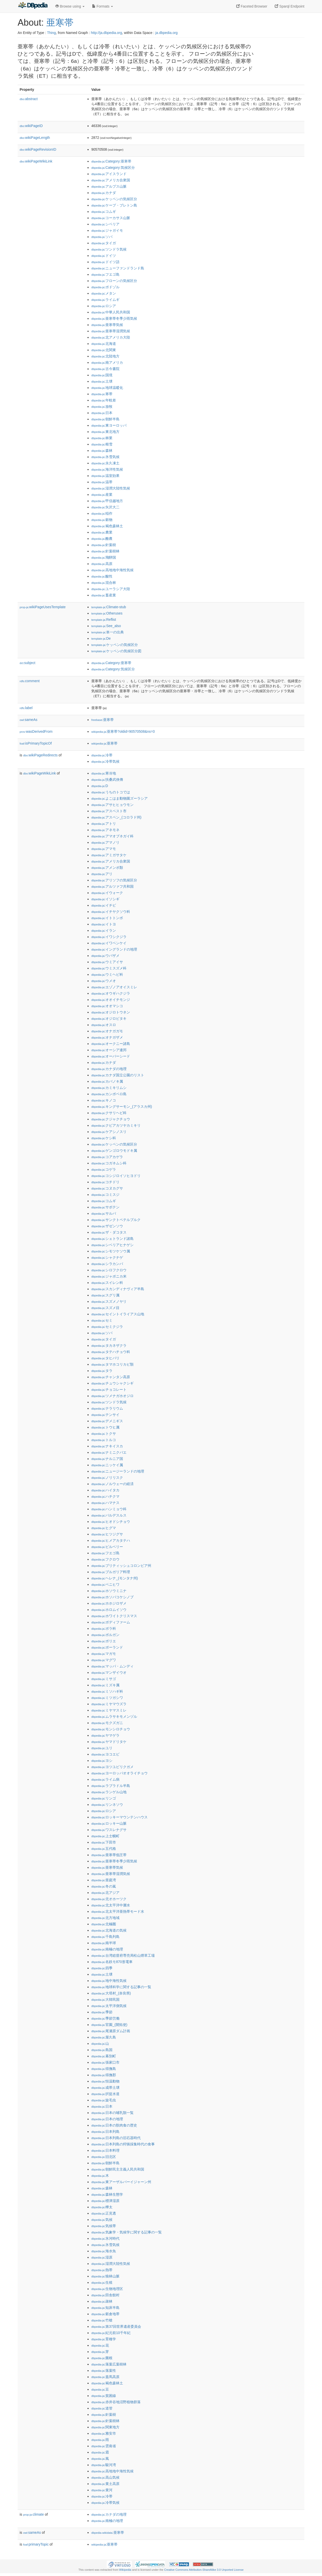 This screenshot has width=322, height=2576. Describe the element at coordinates (109, 1163) in the screenshot. I see `:コガネムシ科` at that location.